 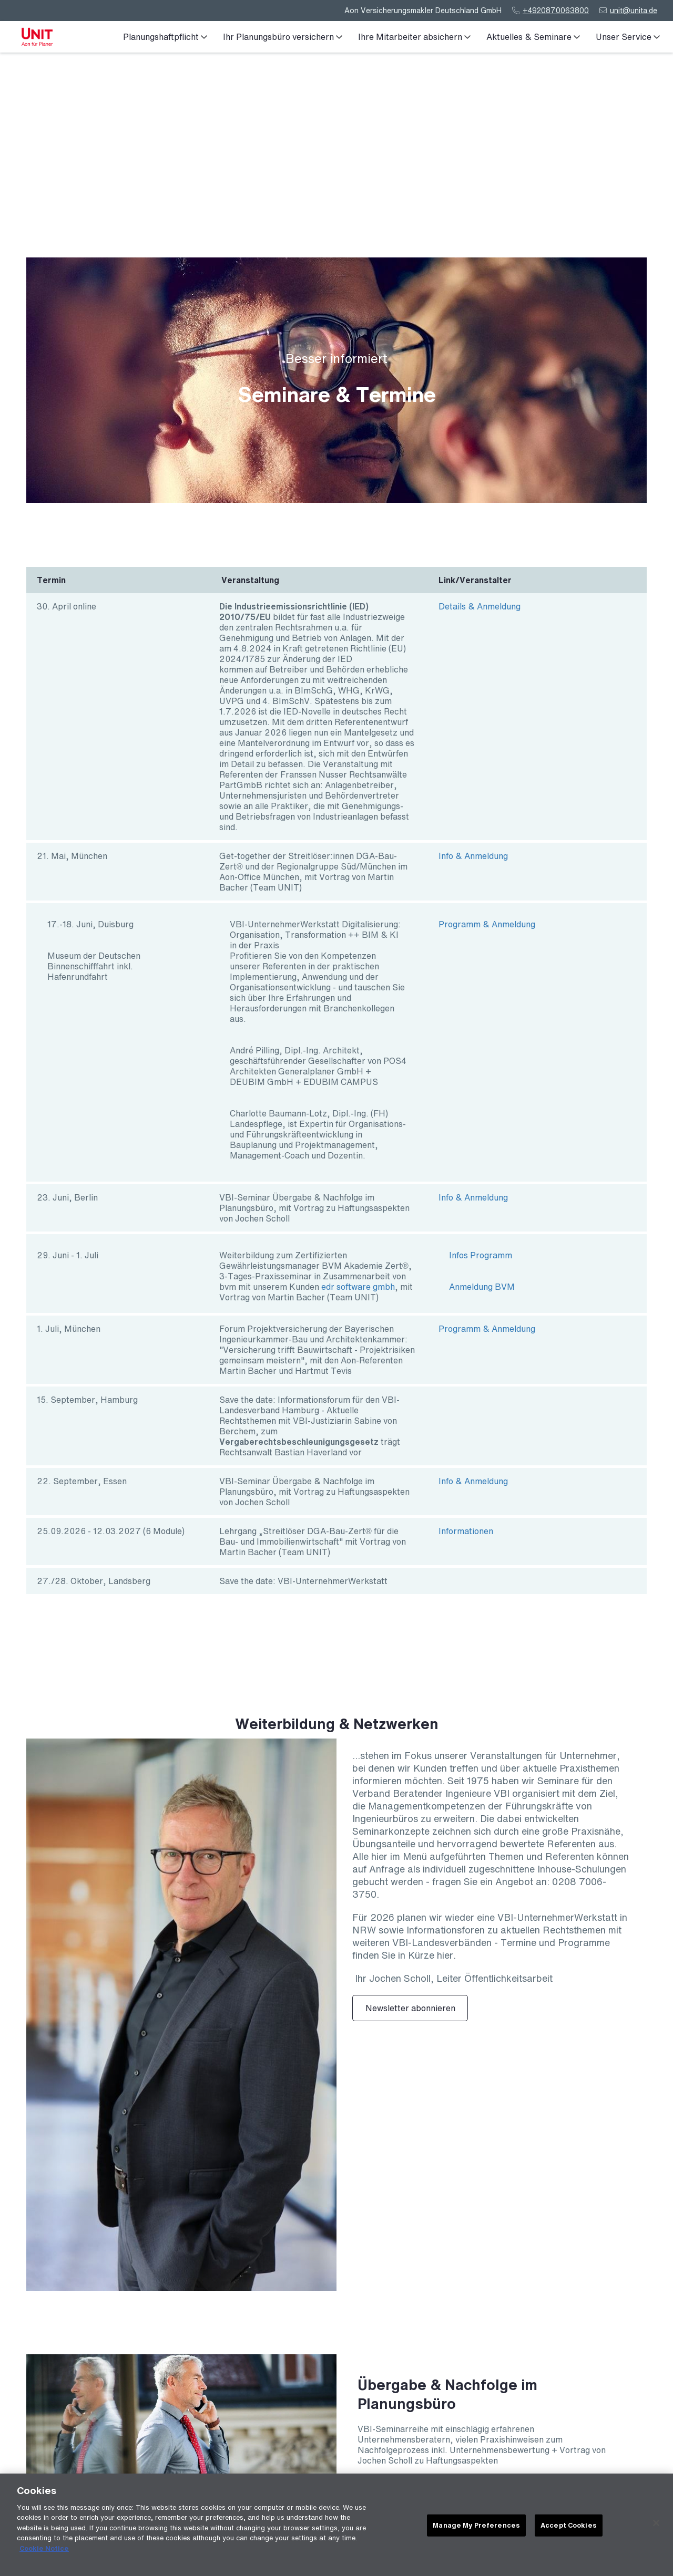 What do you see at coordinates (358, 1286) in the screenshot?
I see `edr software gmbh` at bounding box center [358, 1286].